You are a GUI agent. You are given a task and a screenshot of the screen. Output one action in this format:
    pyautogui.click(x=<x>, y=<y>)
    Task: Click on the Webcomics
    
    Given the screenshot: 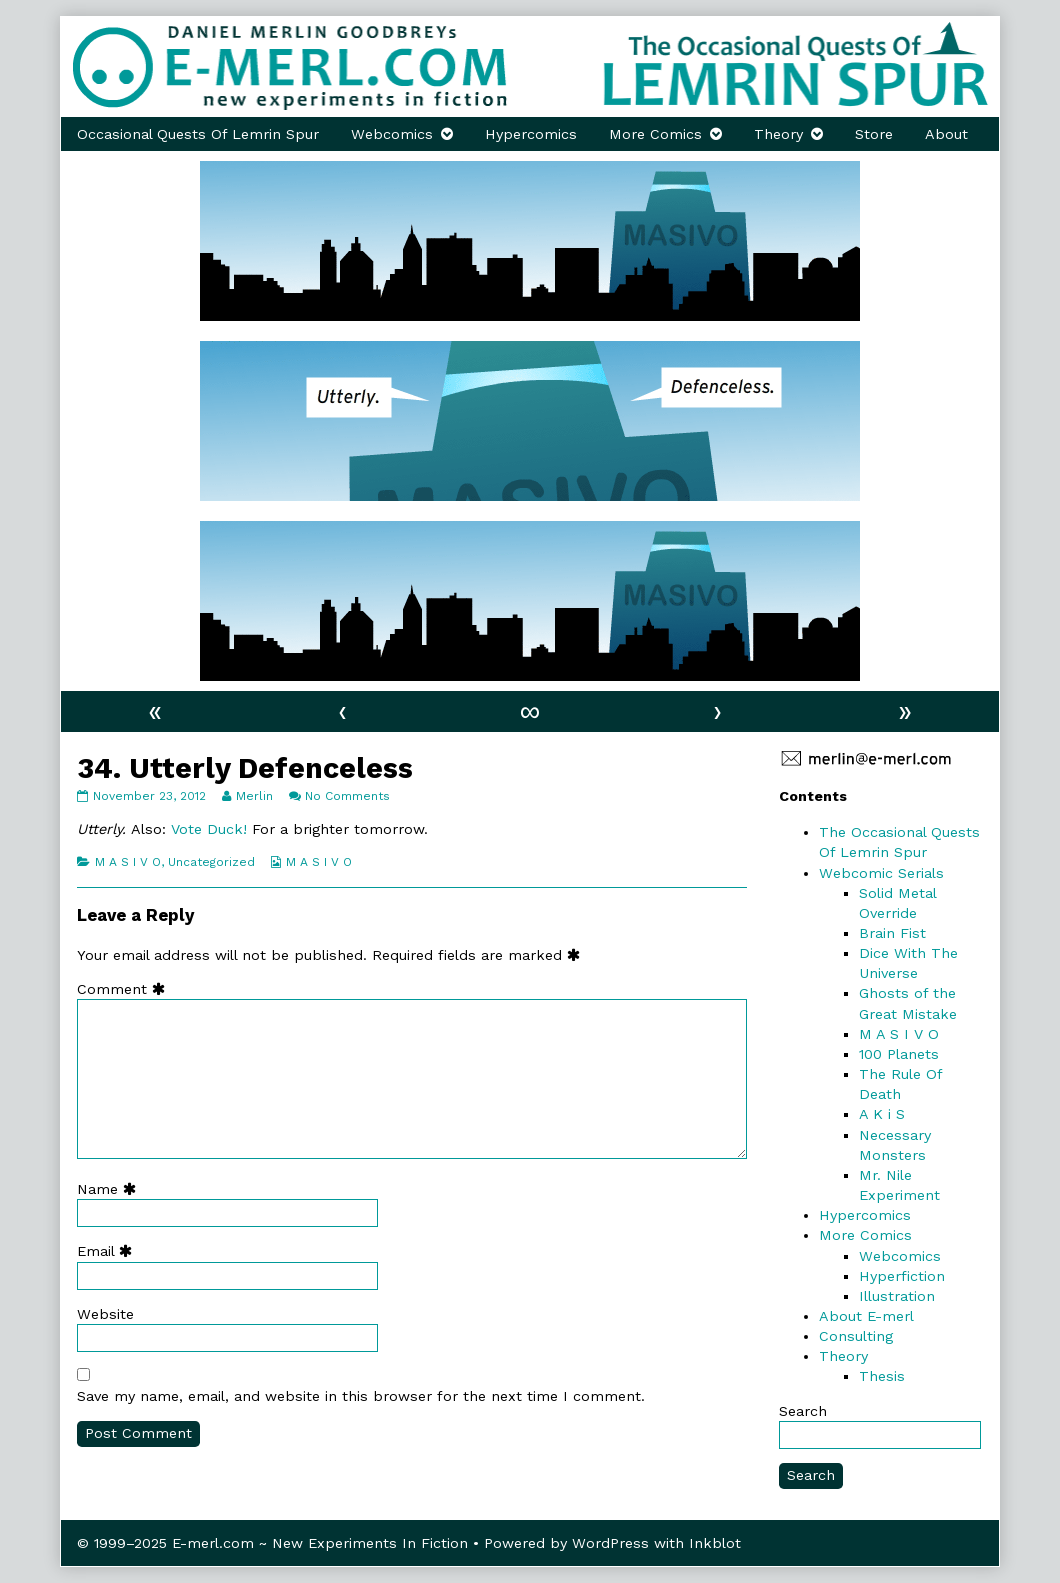 What is the action you would take?
    pyautogui.click(x=392, y=134)
    